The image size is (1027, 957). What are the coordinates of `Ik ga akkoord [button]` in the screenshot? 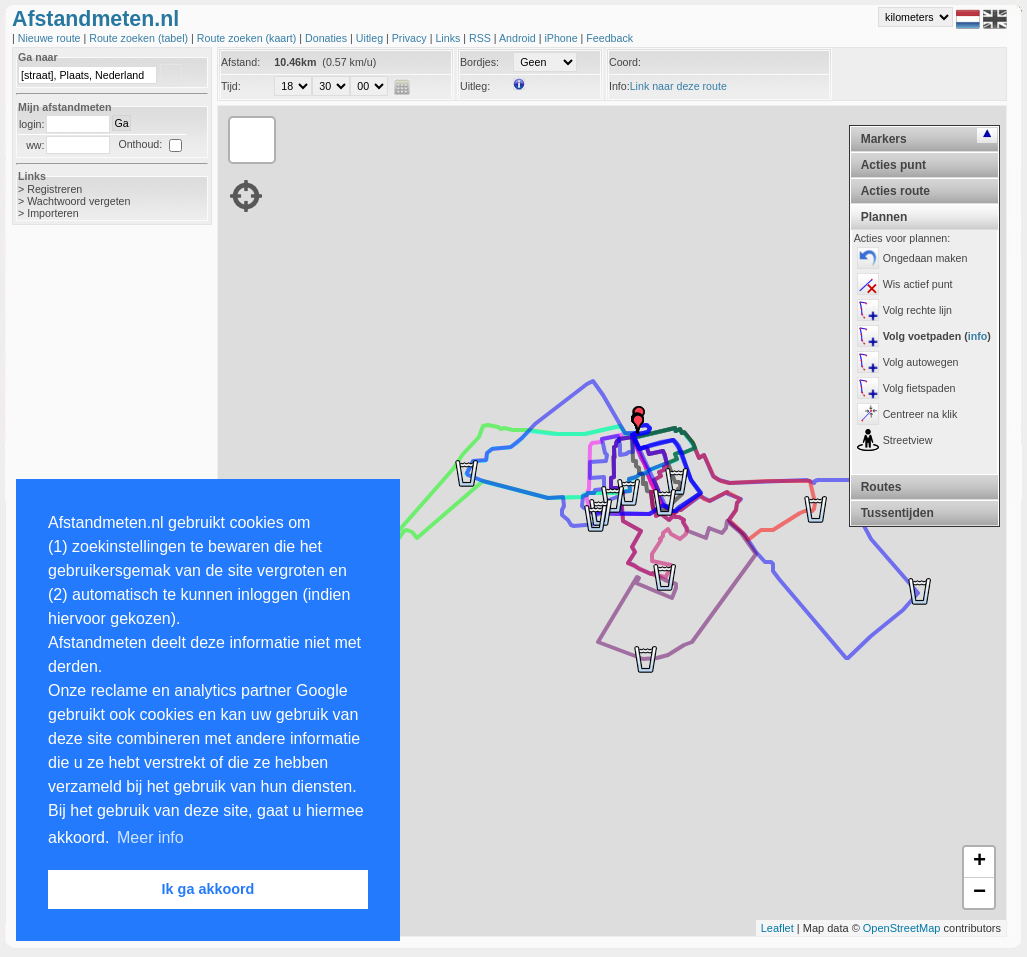 It's located at (208, 889).